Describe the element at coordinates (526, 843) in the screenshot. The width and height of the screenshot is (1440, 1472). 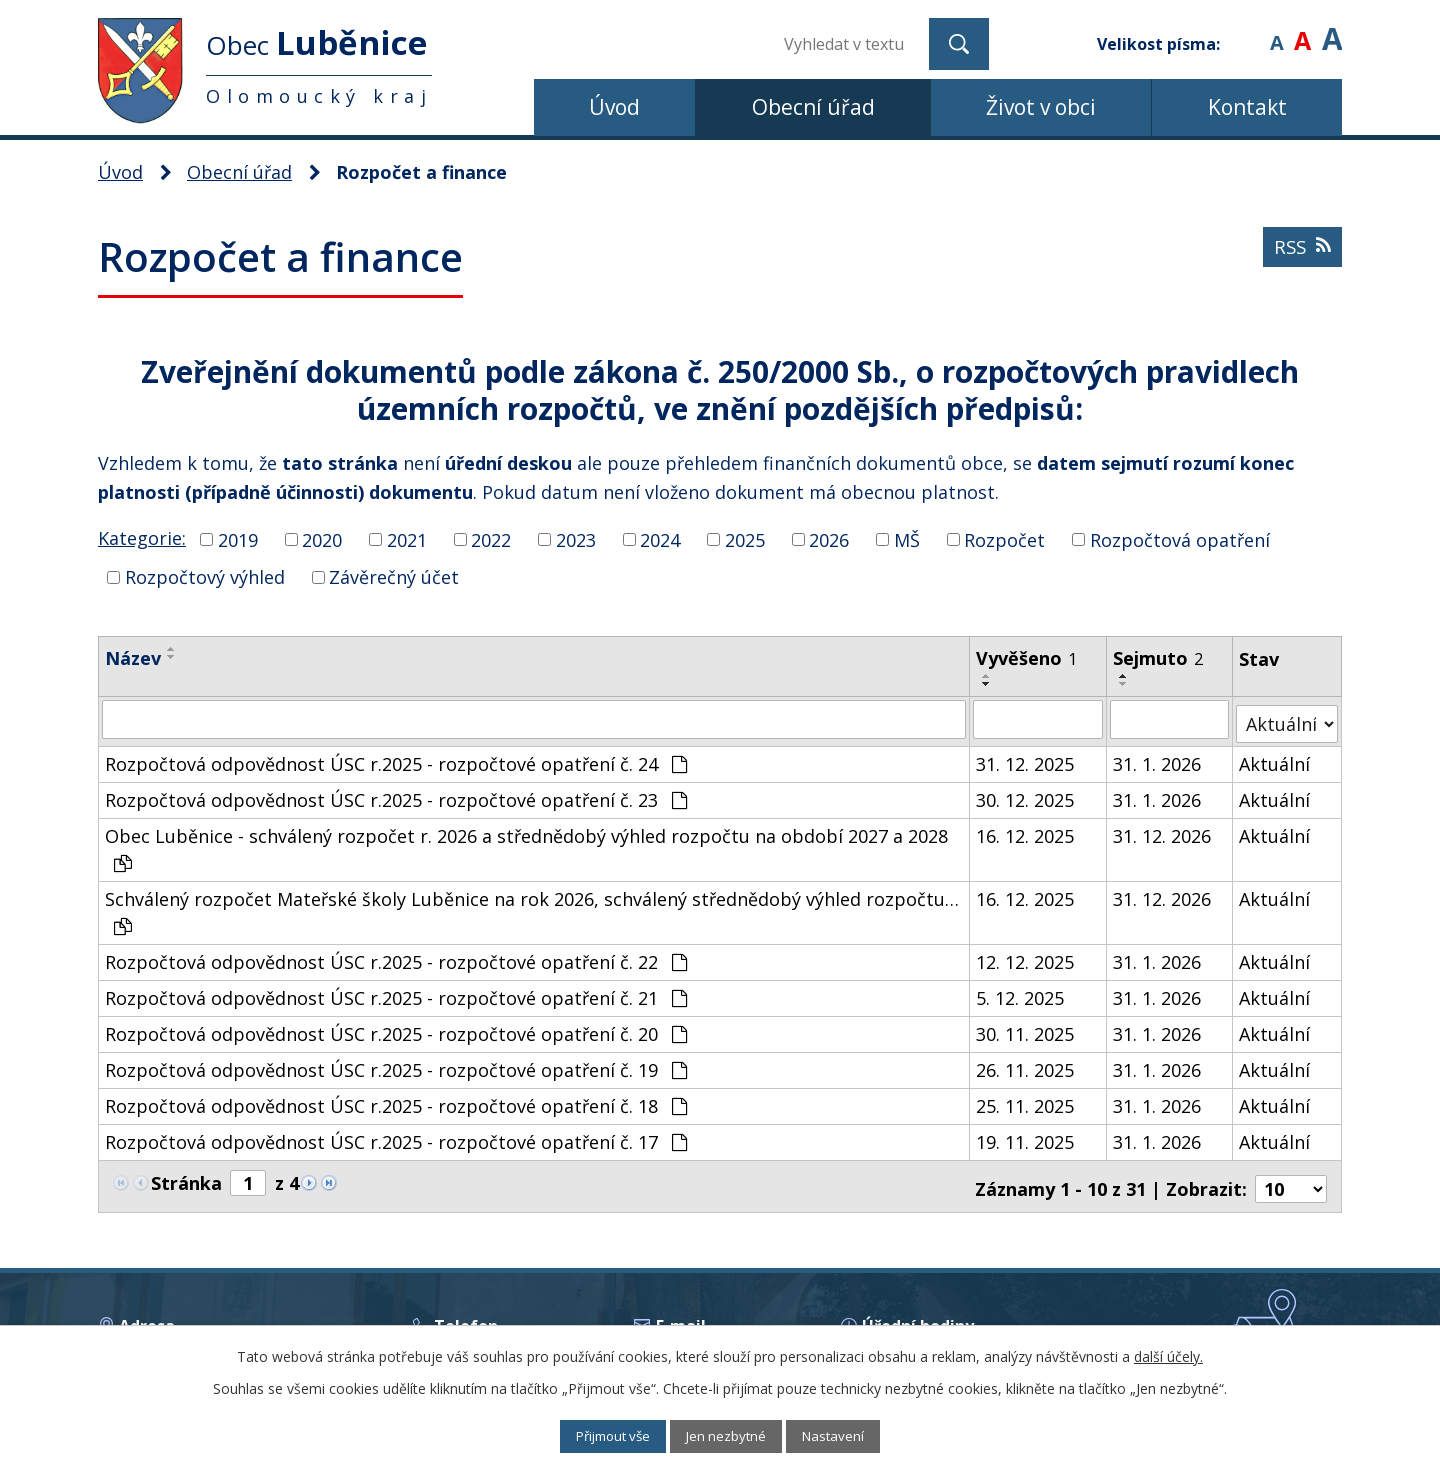
I see `Obec Luběnice - schválený rozpočet r. 2026 a střednědobý výhled rozpočtu na období 2027 a 2028` at that location.